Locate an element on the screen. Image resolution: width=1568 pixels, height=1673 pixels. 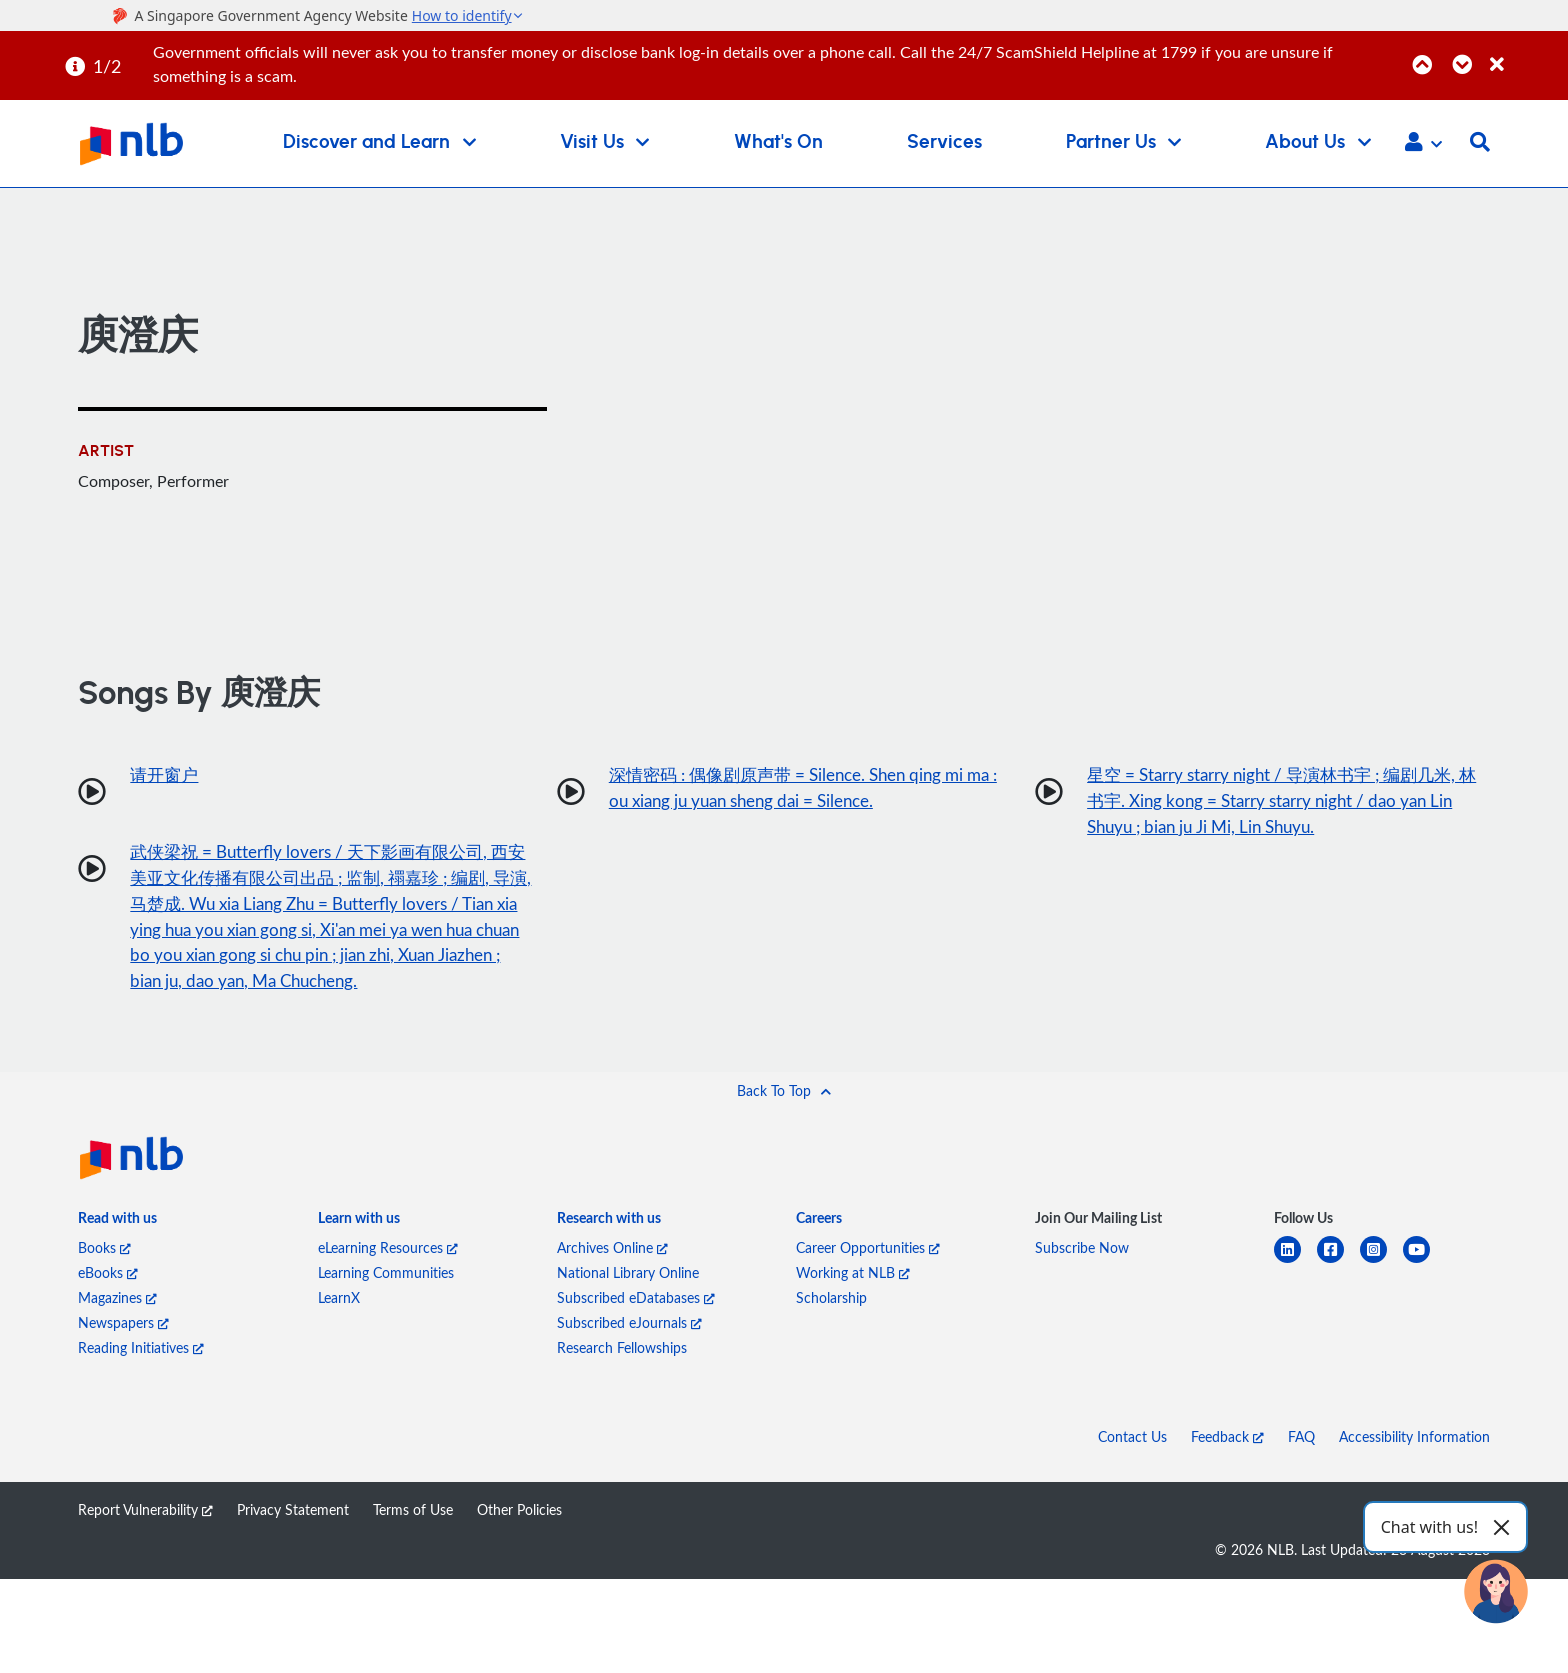
eBooks is located at coordinates (108, 1310).